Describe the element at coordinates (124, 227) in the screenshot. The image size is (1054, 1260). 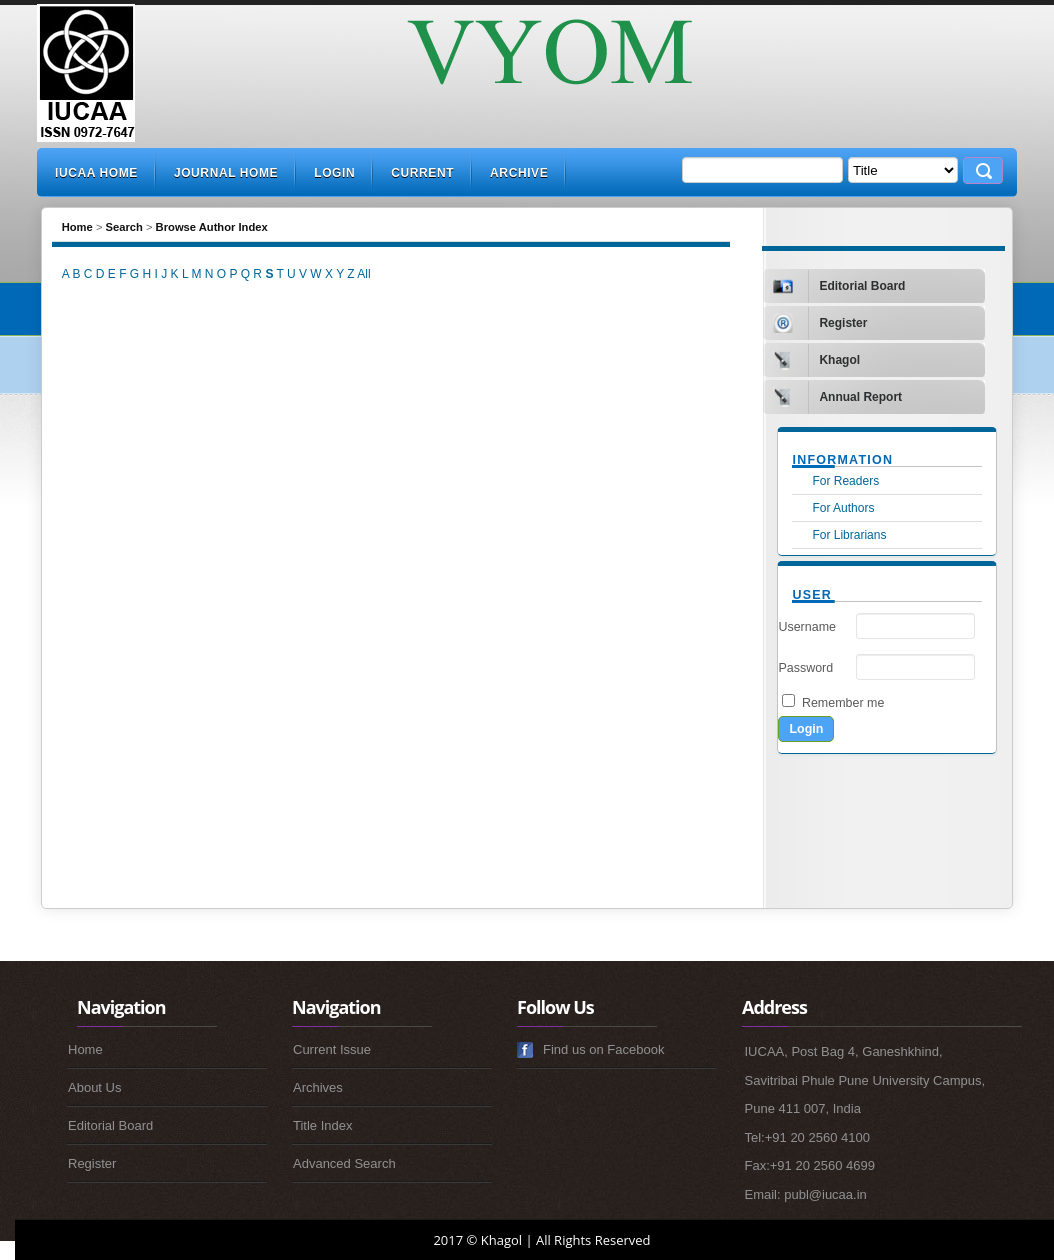
I see `Search` at that location.